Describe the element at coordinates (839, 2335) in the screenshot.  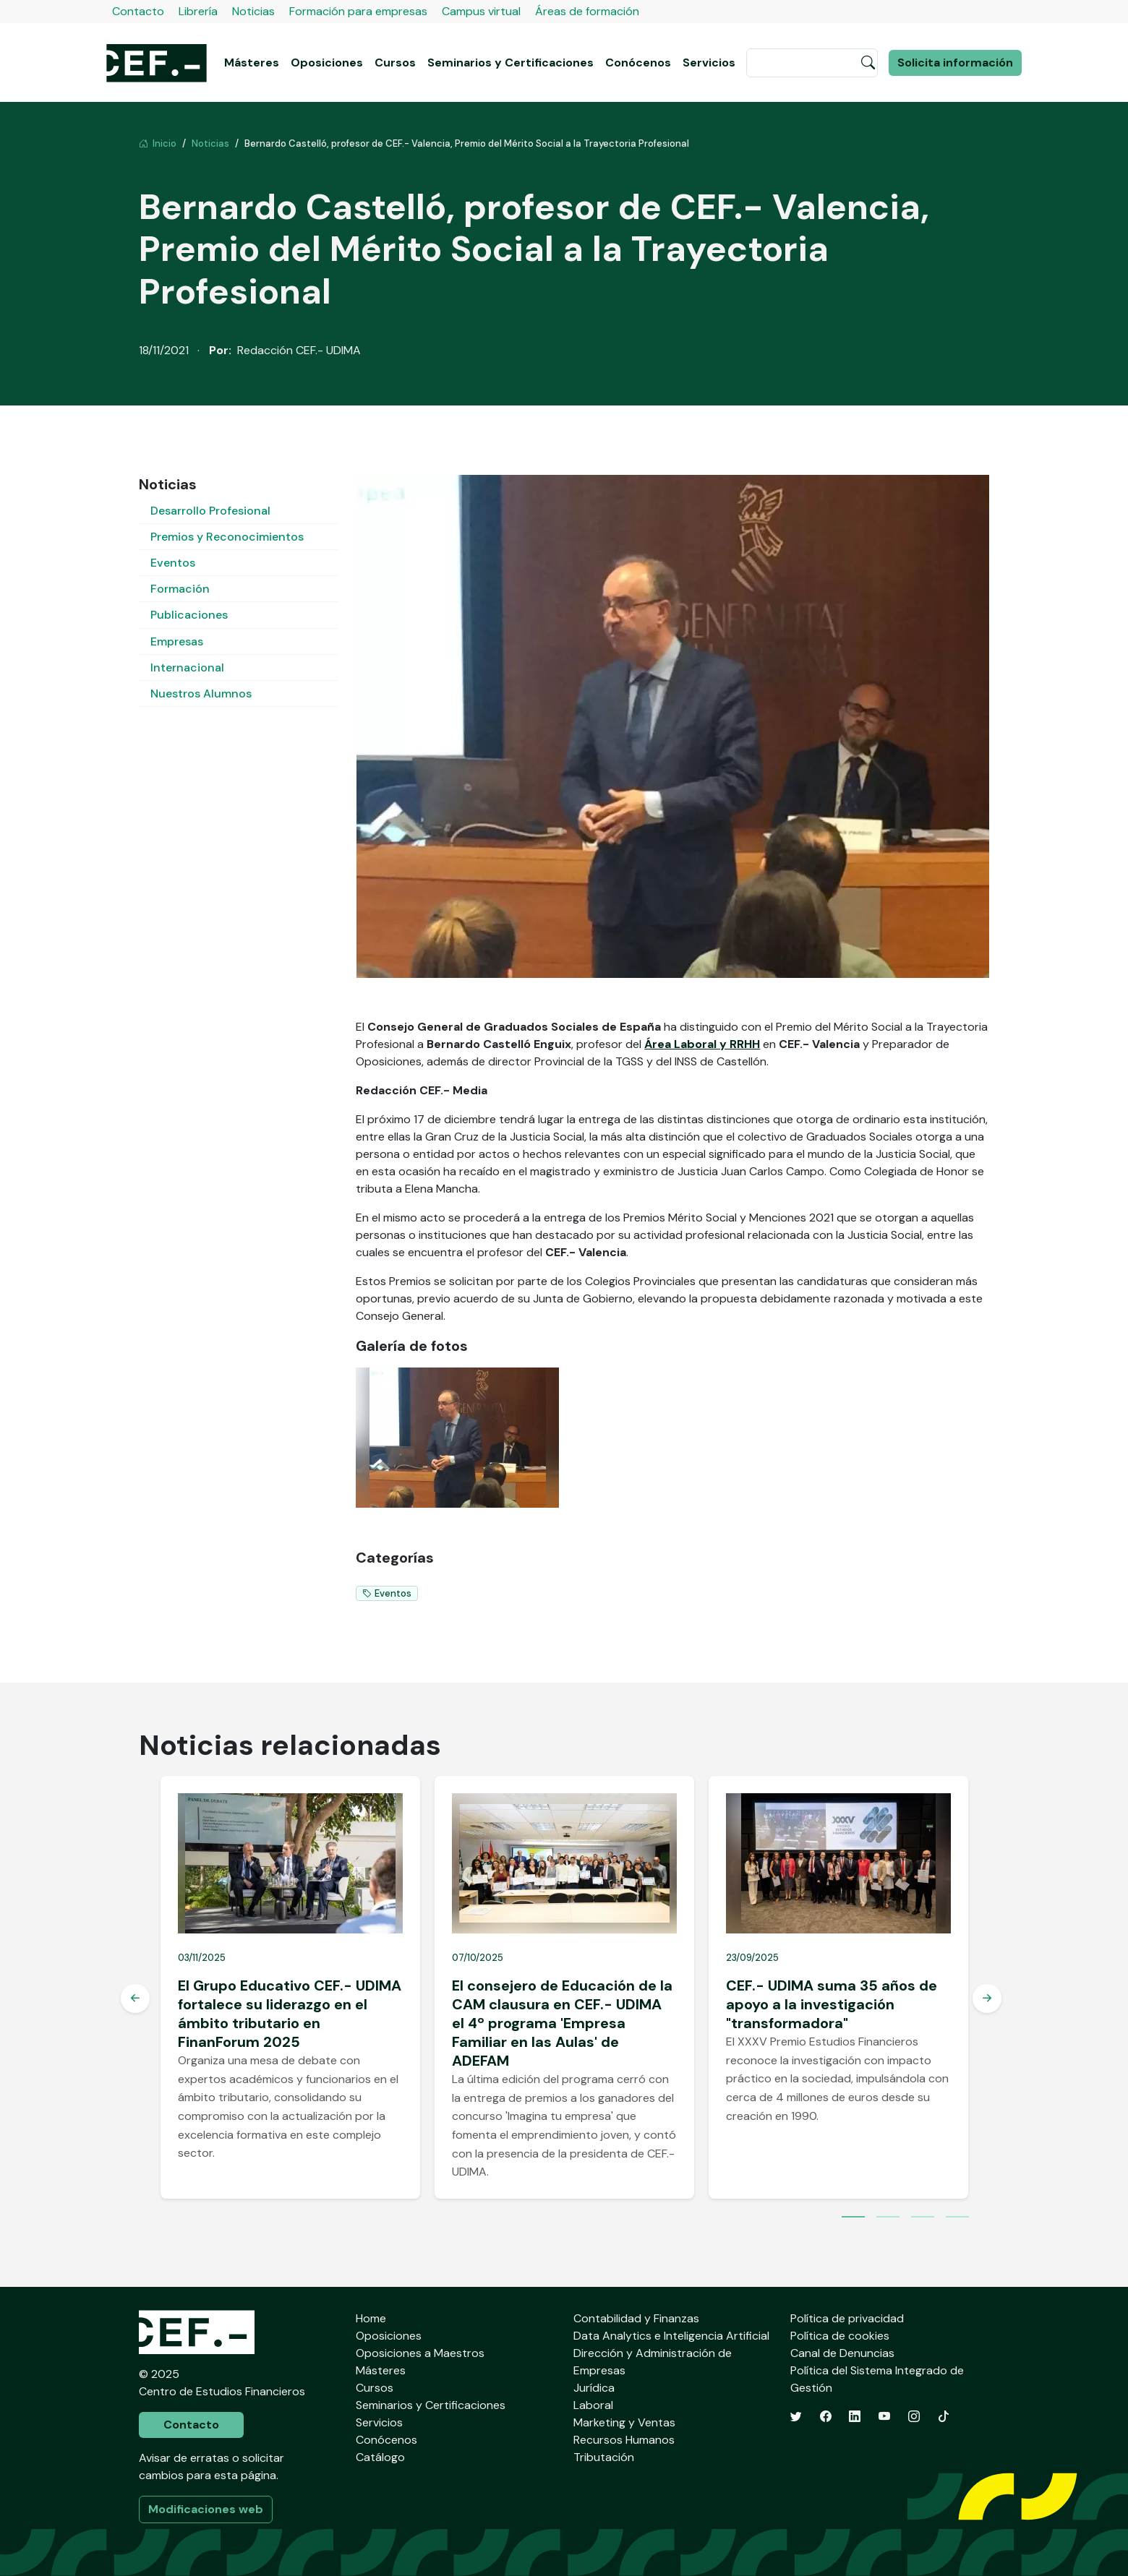
I see `Política de cookies` at that location.